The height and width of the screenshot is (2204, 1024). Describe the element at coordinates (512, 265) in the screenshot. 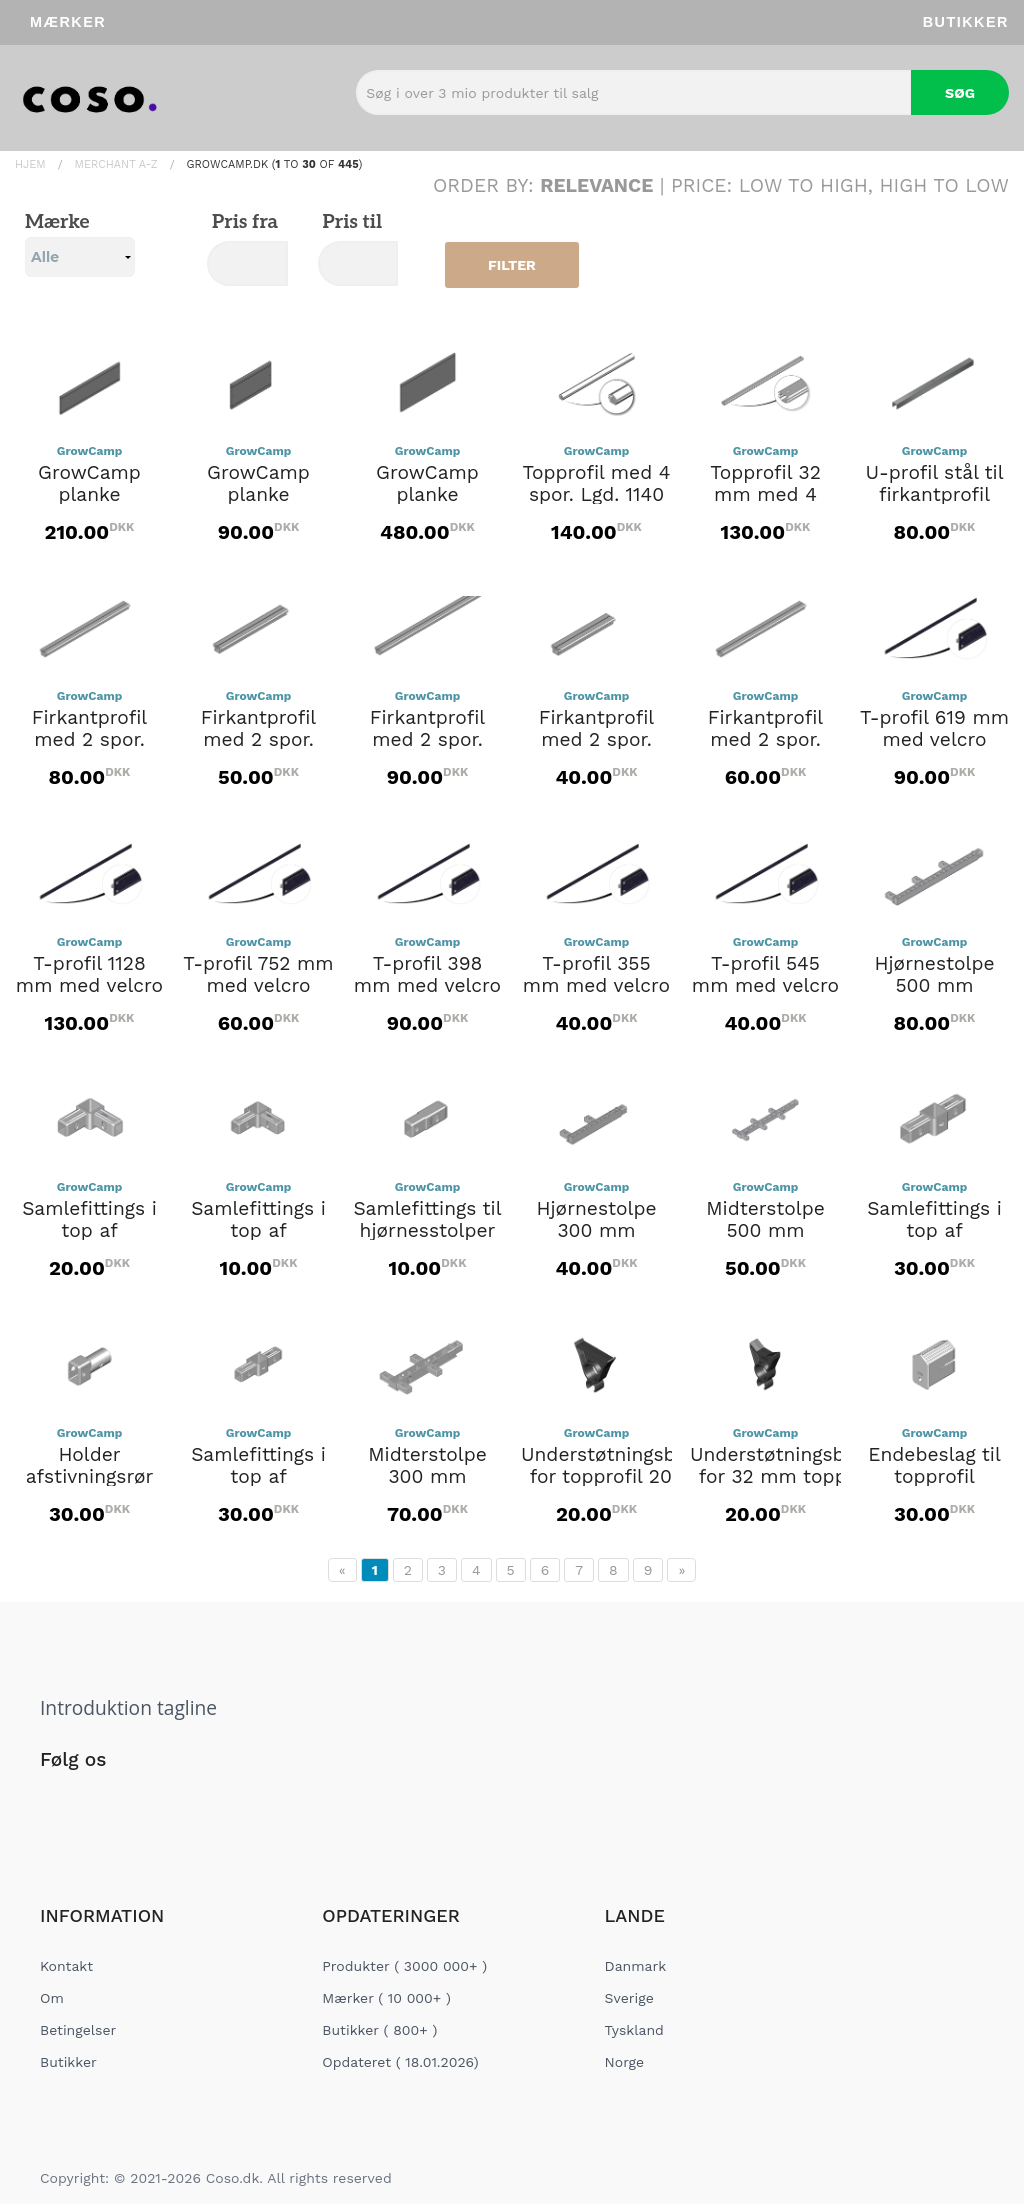

I see `Filter` at that location.